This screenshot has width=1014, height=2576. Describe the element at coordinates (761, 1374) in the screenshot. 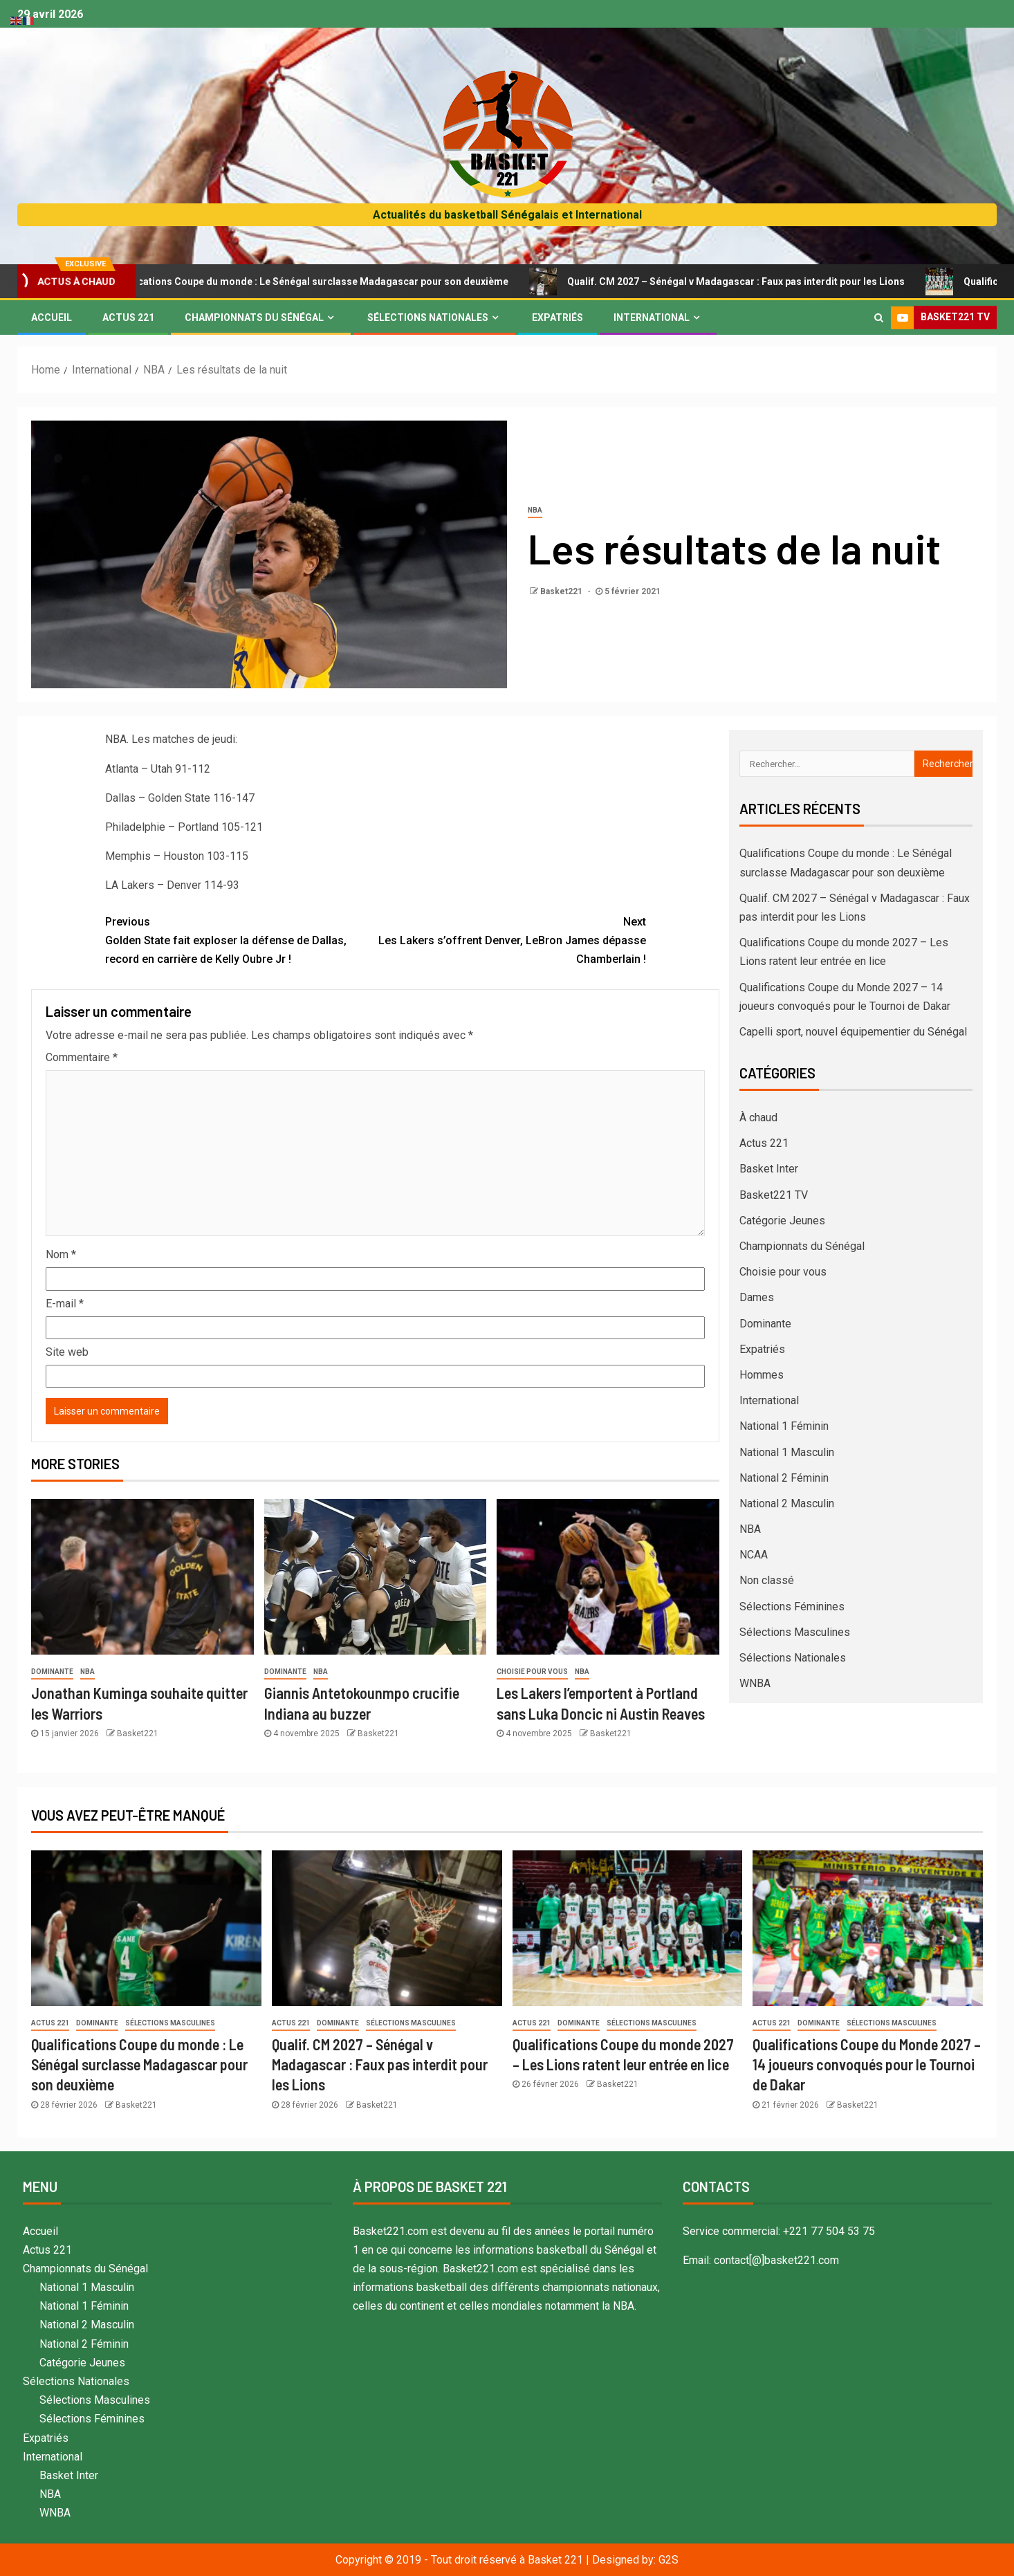

I see `Hommes` at that location.